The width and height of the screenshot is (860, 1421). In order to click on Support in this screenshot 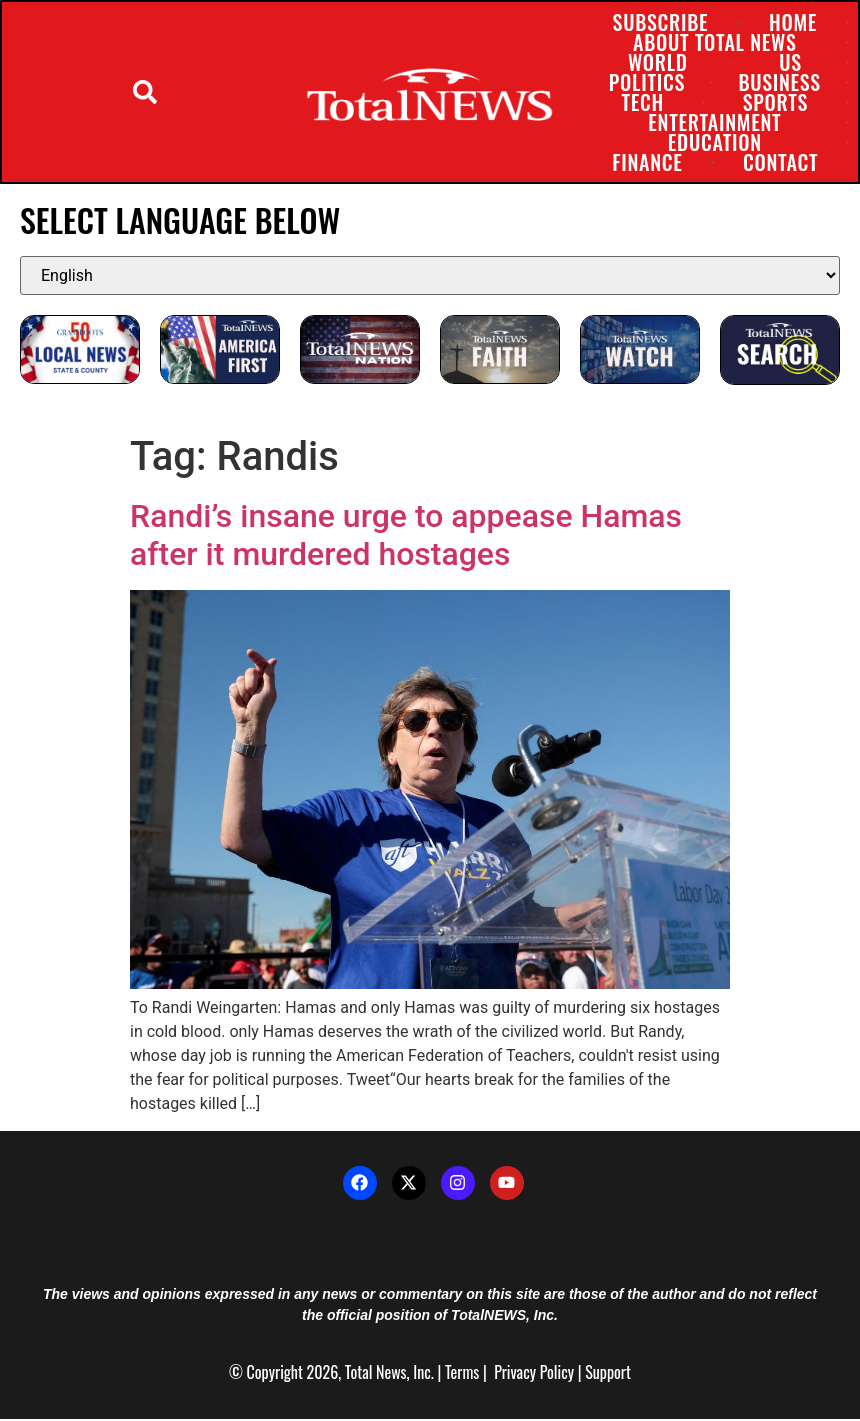, I will do `click(608, 1374)`.